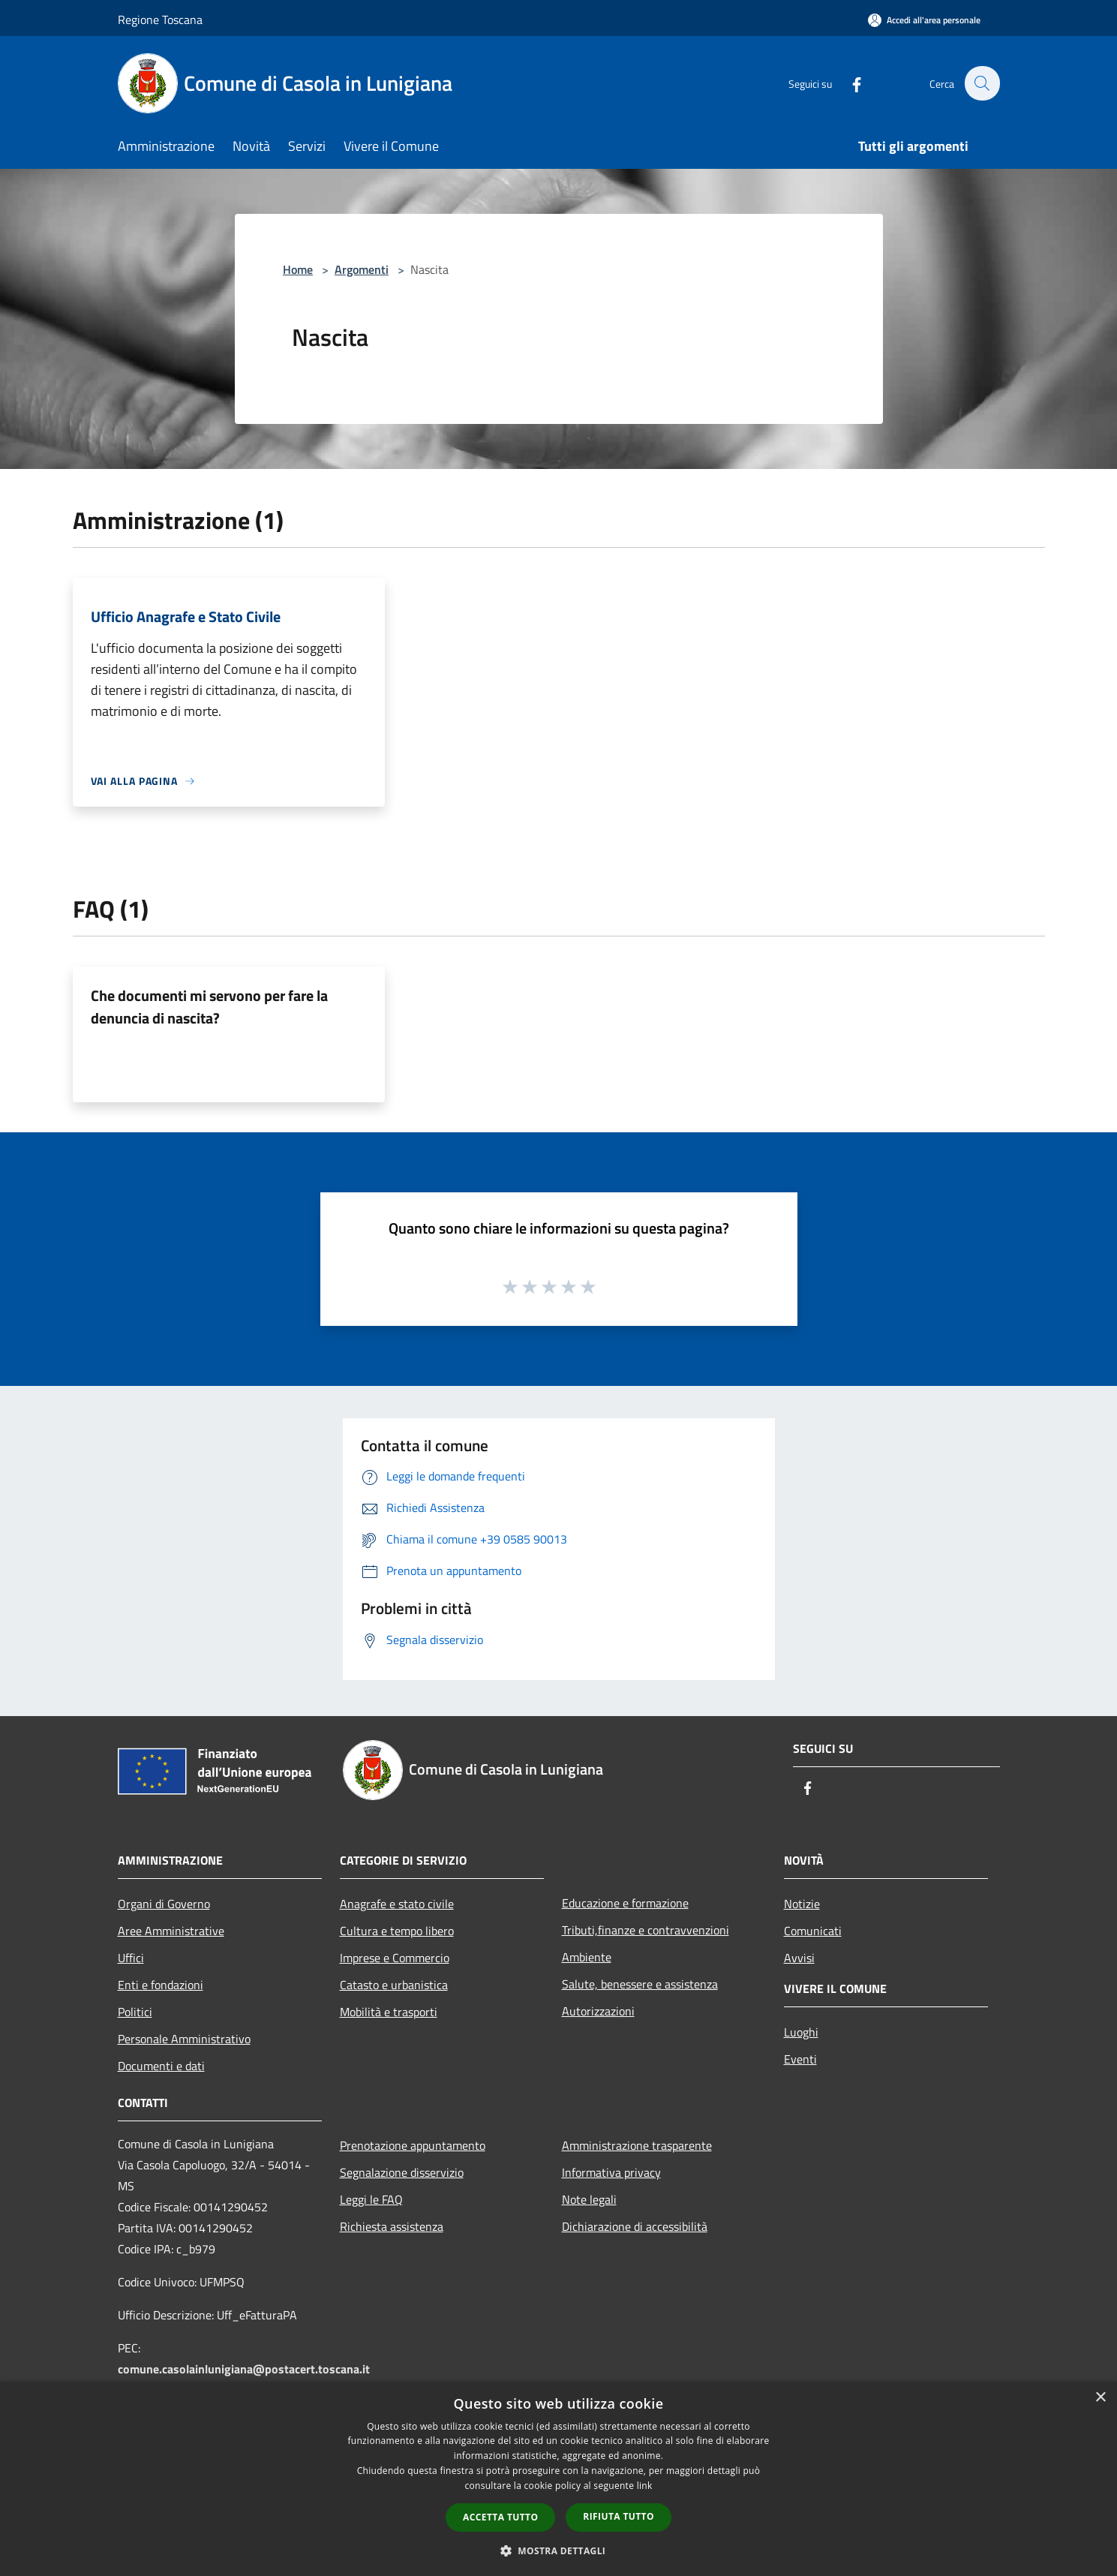  What do you see at coordinates (586, 1957) in the screenshot?
I see `Ambiente` at bounding box center [586, 1957].